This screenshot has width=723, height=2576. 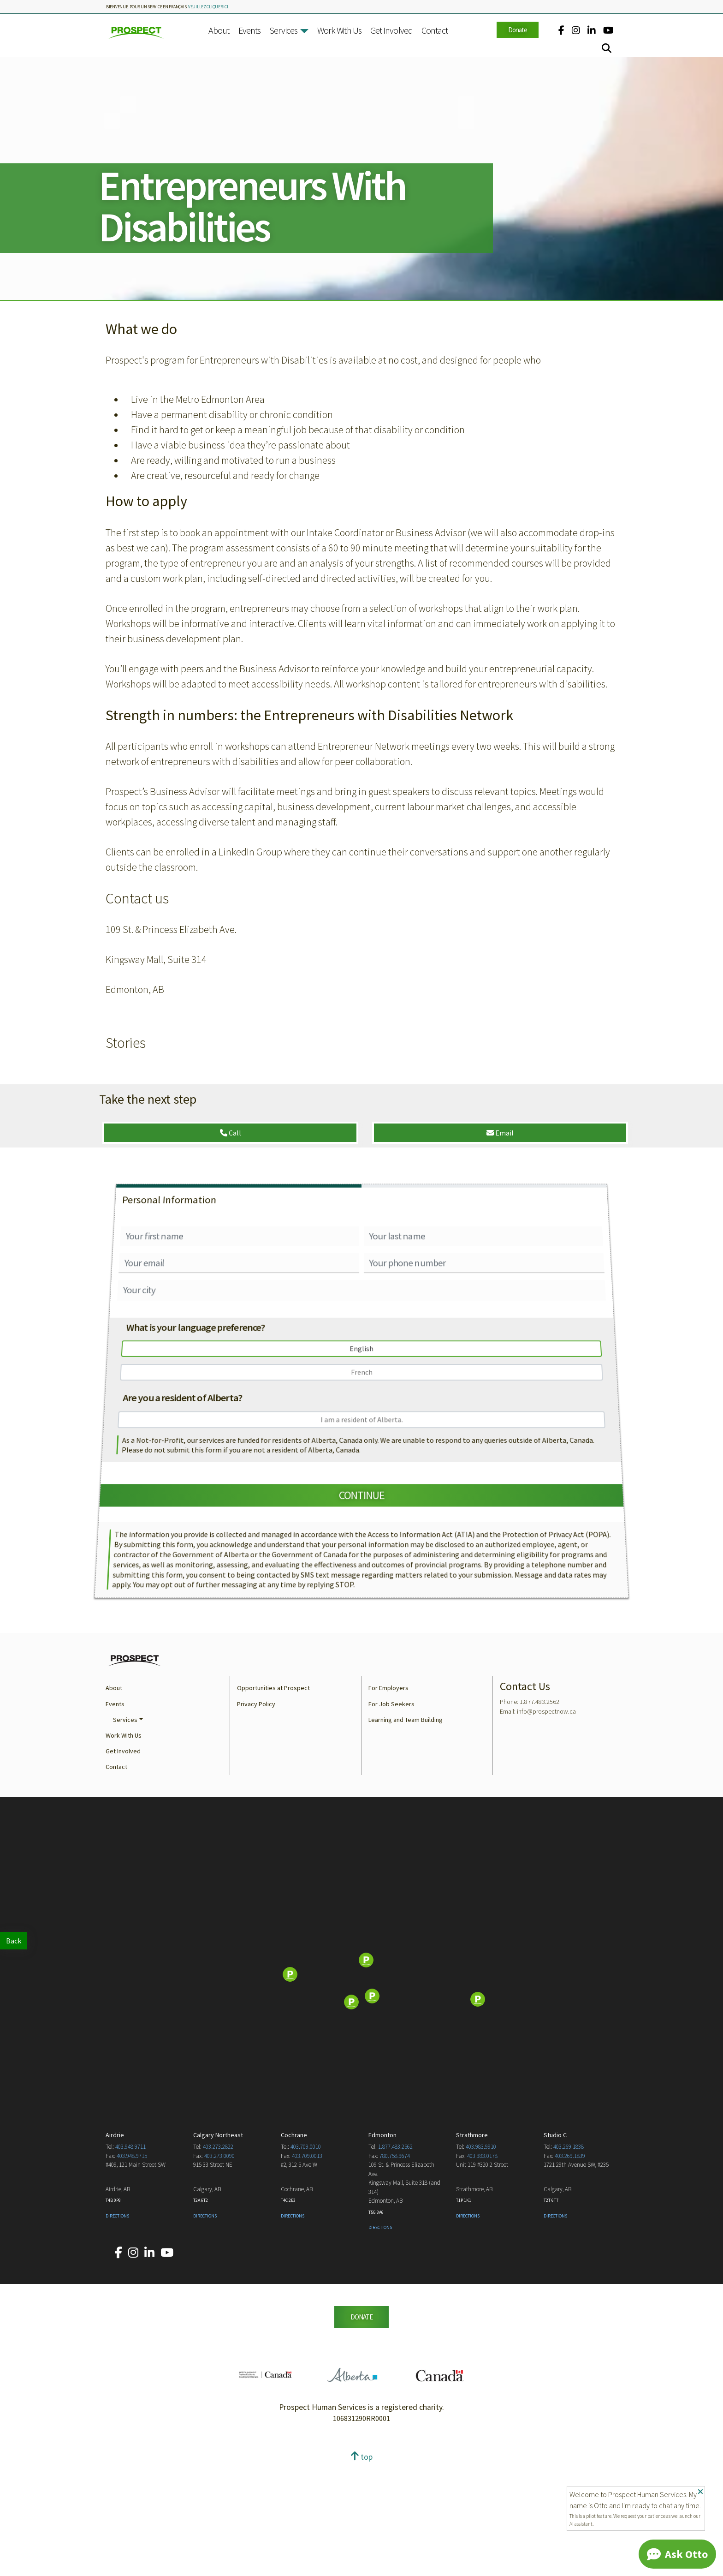 I want to click on 403.983.0178, so click(x=482, y=2268).